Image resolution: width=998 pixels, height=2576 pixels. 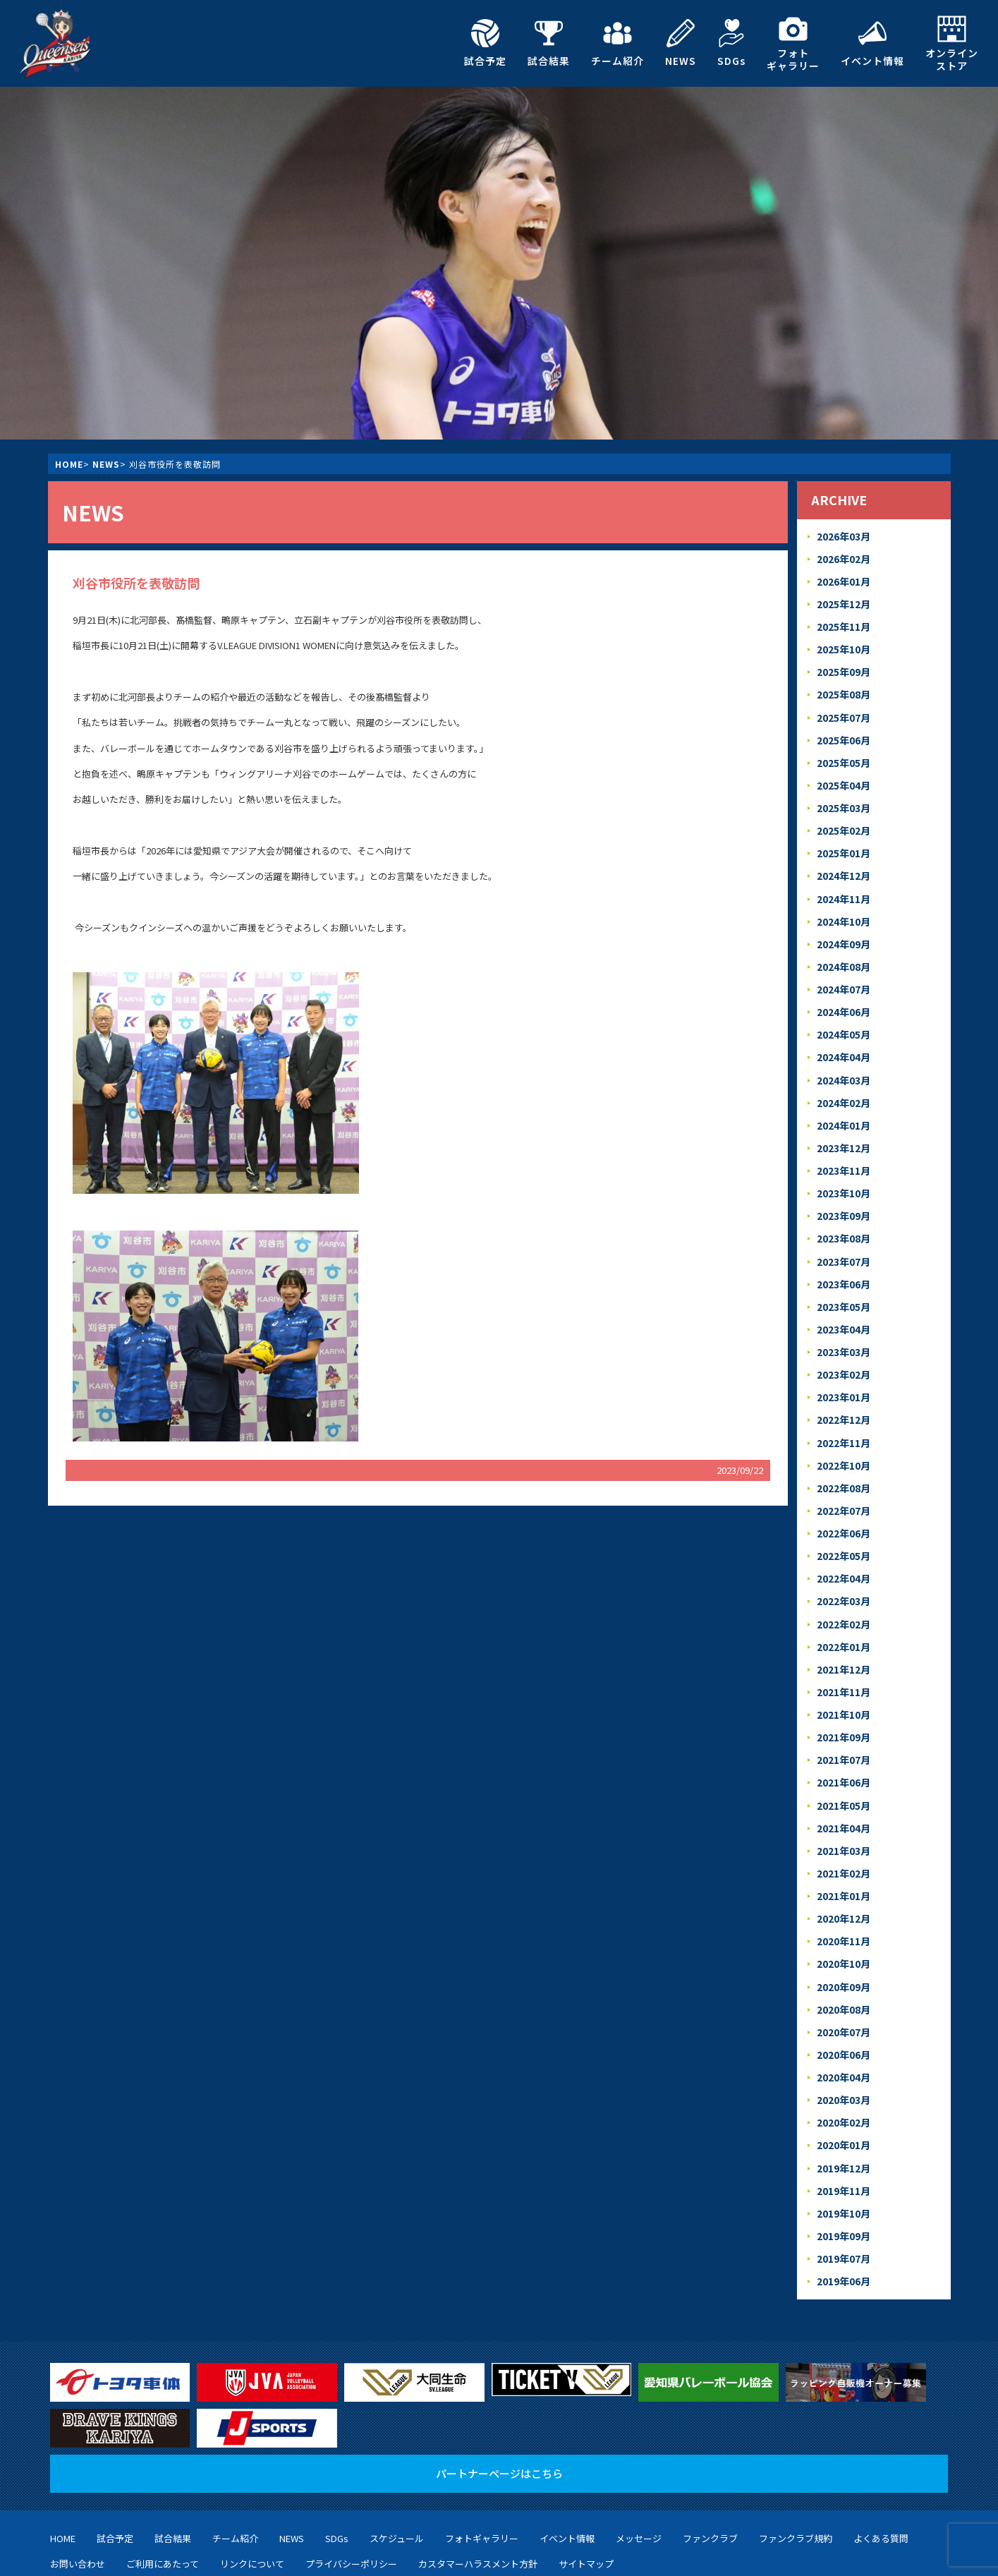 What do you see at coordinates (843, 882) in the screenshot?
I see `2024年11月` at bounding box center [843, 882].